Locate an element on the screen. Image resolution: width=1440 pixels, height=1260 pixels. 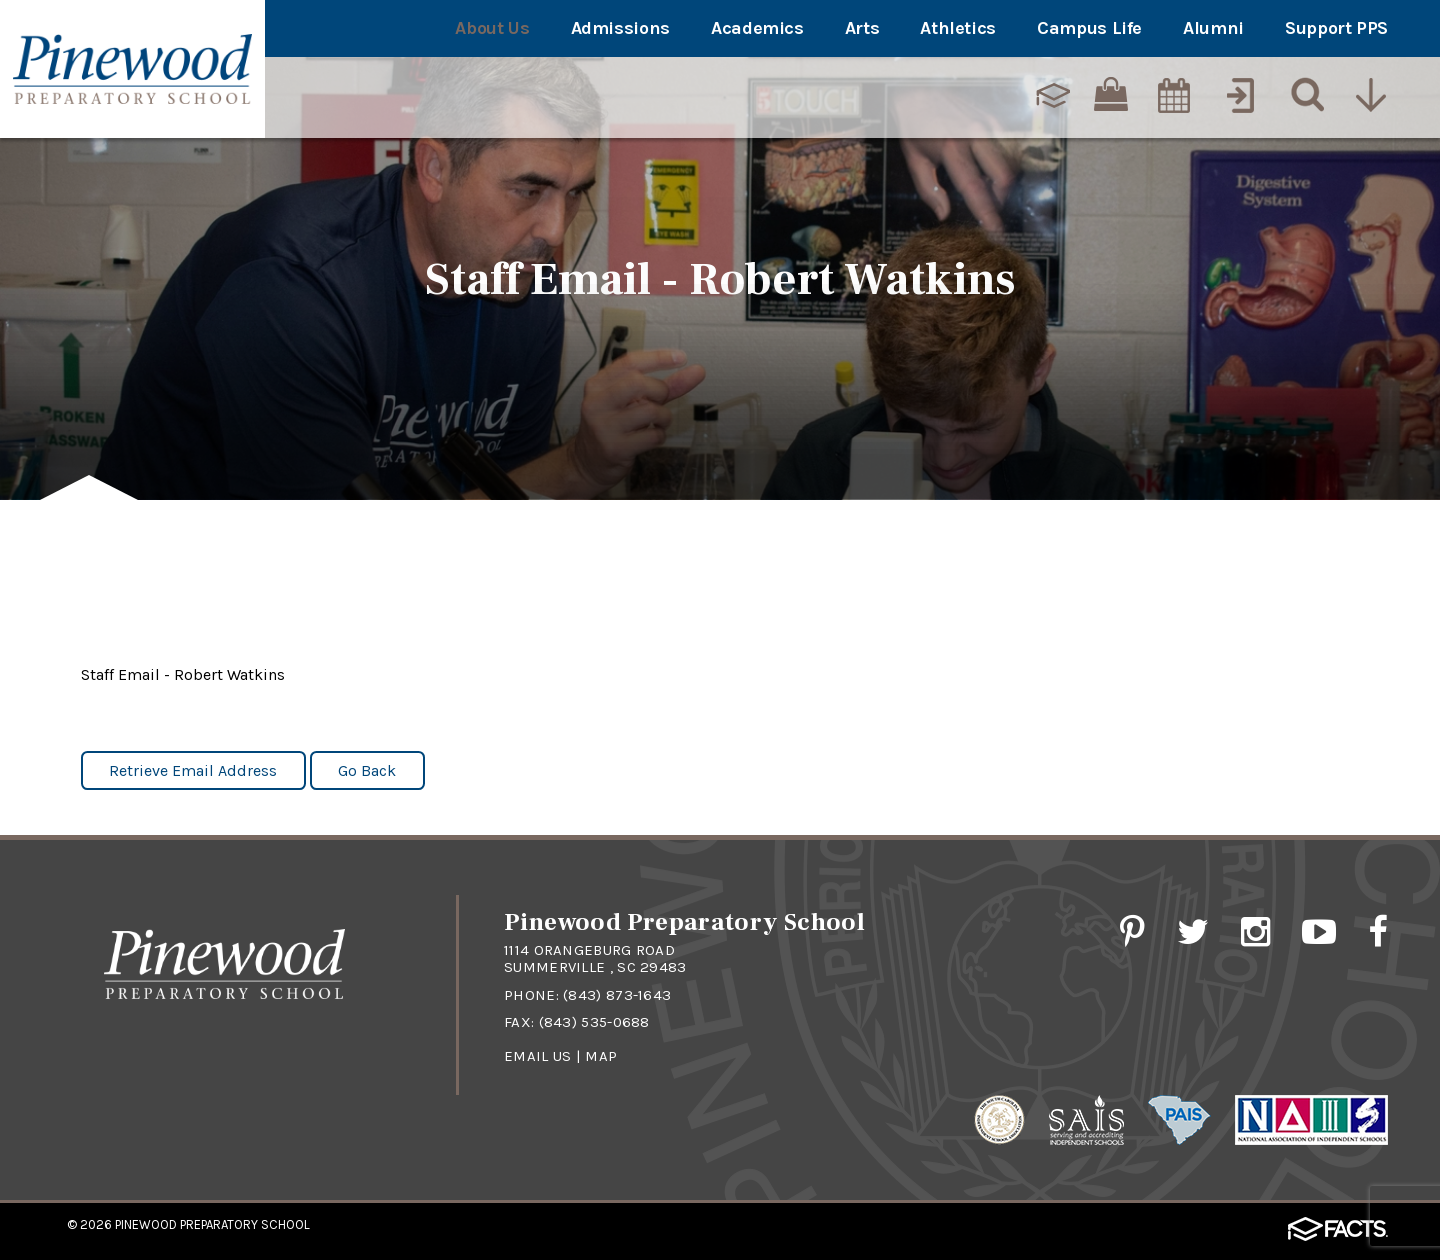
Admissions is located at coordinates (620, 28).